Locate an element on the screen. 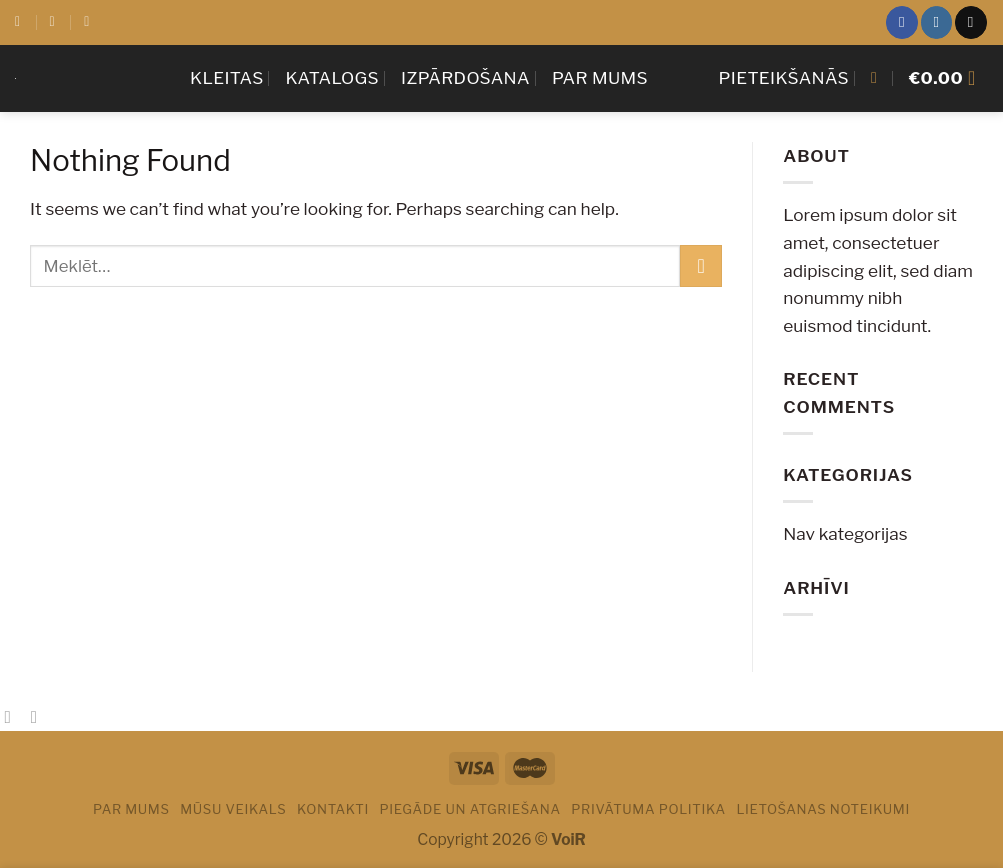 The width and height of the screenshot is (1003, 868). Izpārdošana is located at coordinates (465, 77).